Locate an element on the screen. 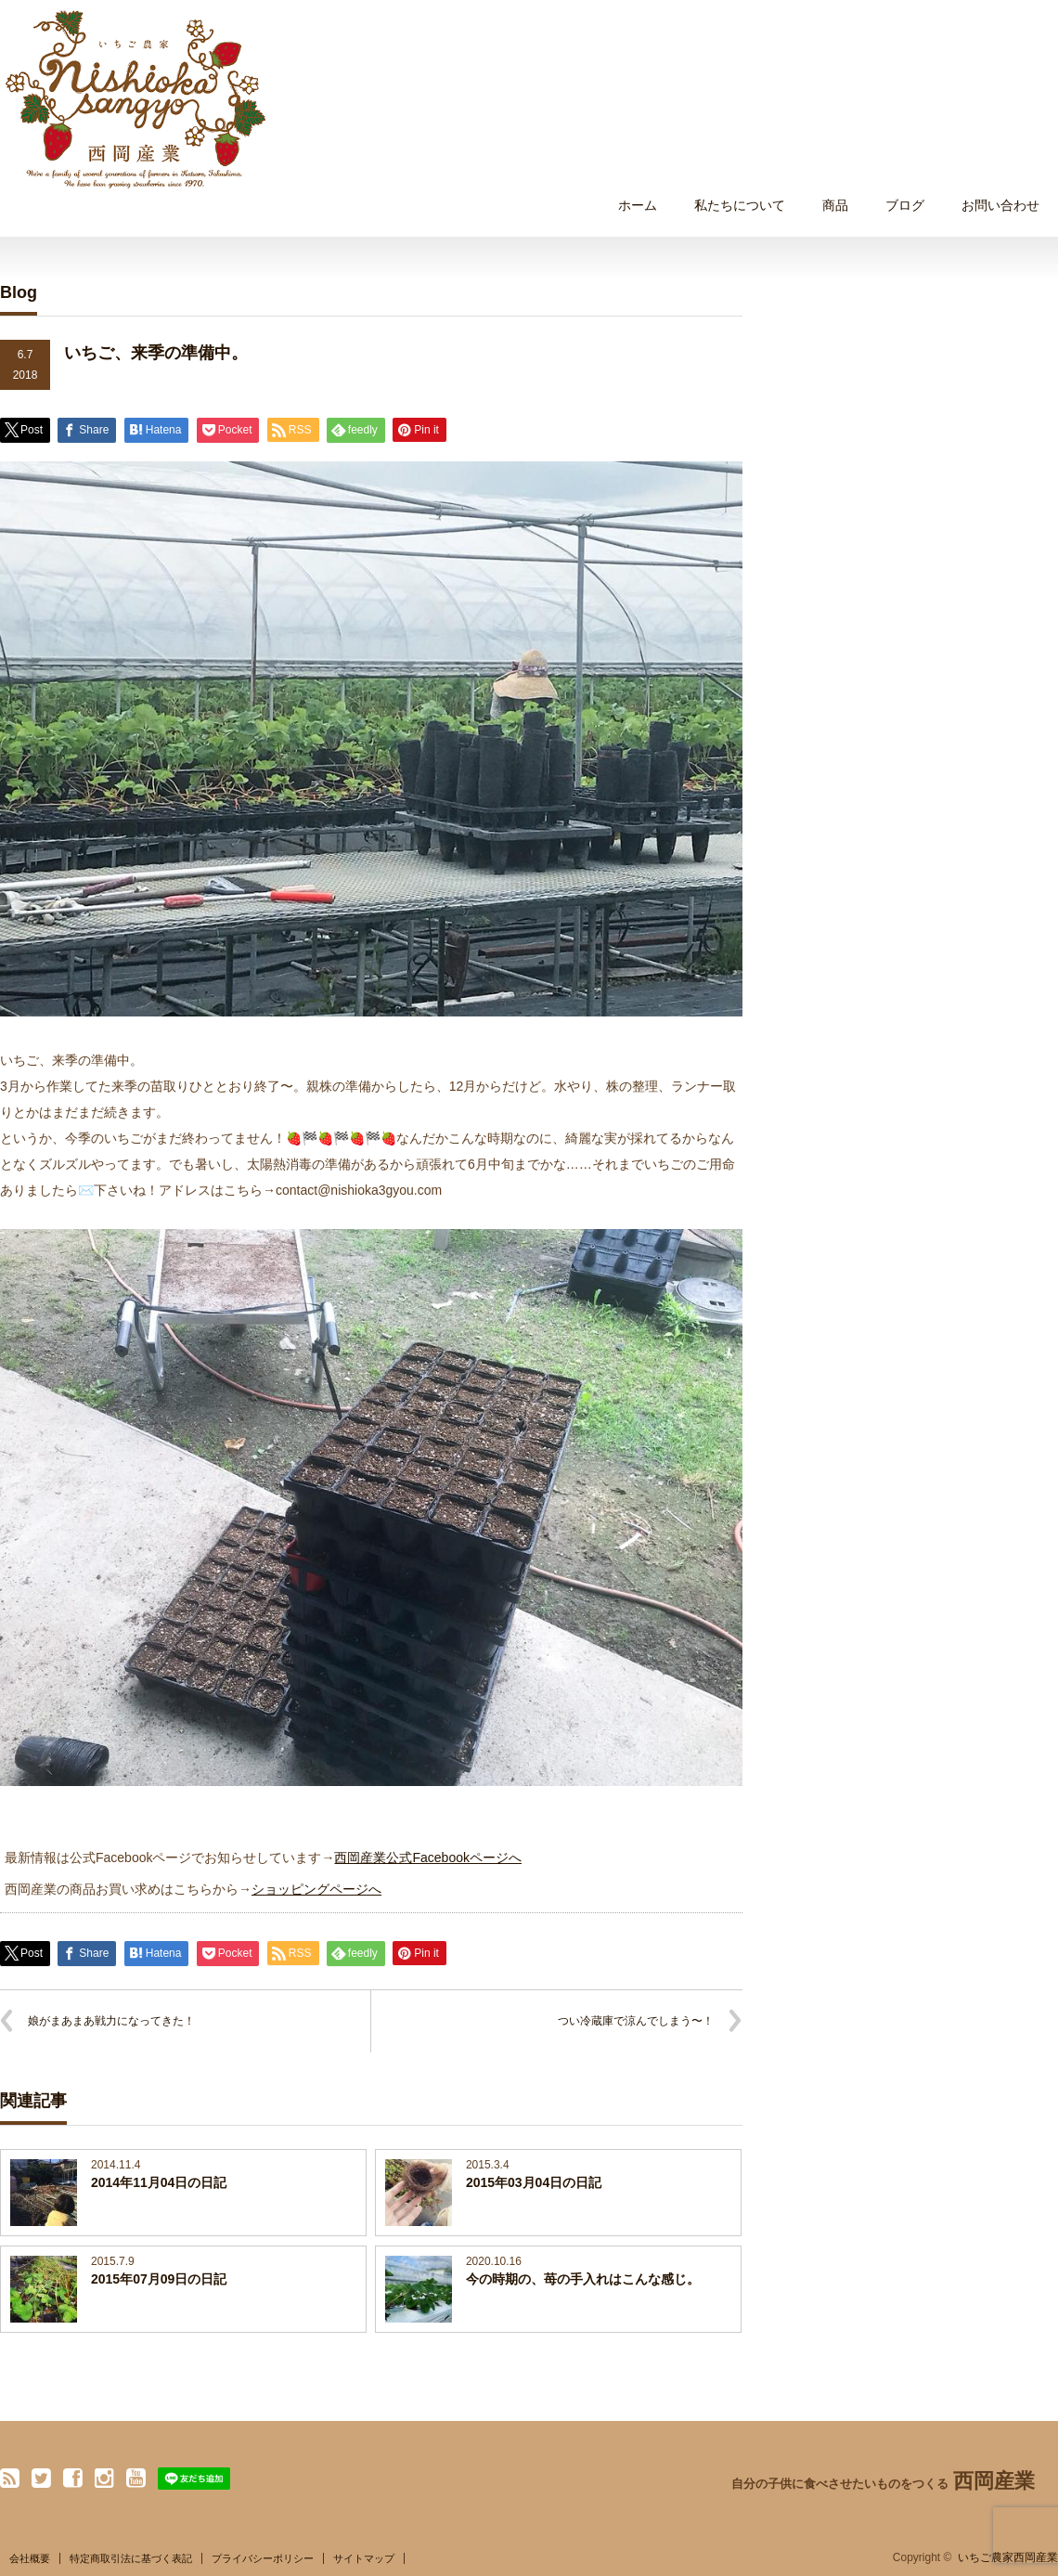 The width and height of the screenshot is (1058, 2576). 2014年11月04日の日記 is located at coordinates (158, 2182).